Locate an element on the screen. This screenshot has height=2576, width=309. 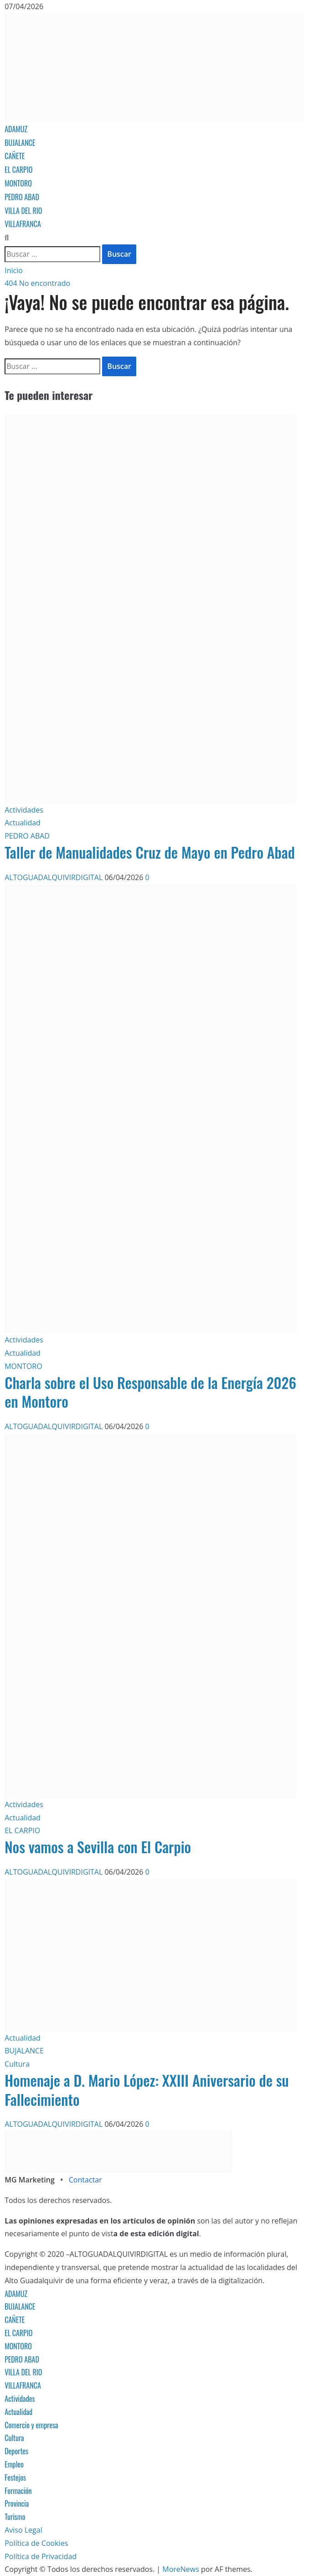
Política de Cookies is located at coordinates (36, 2543).